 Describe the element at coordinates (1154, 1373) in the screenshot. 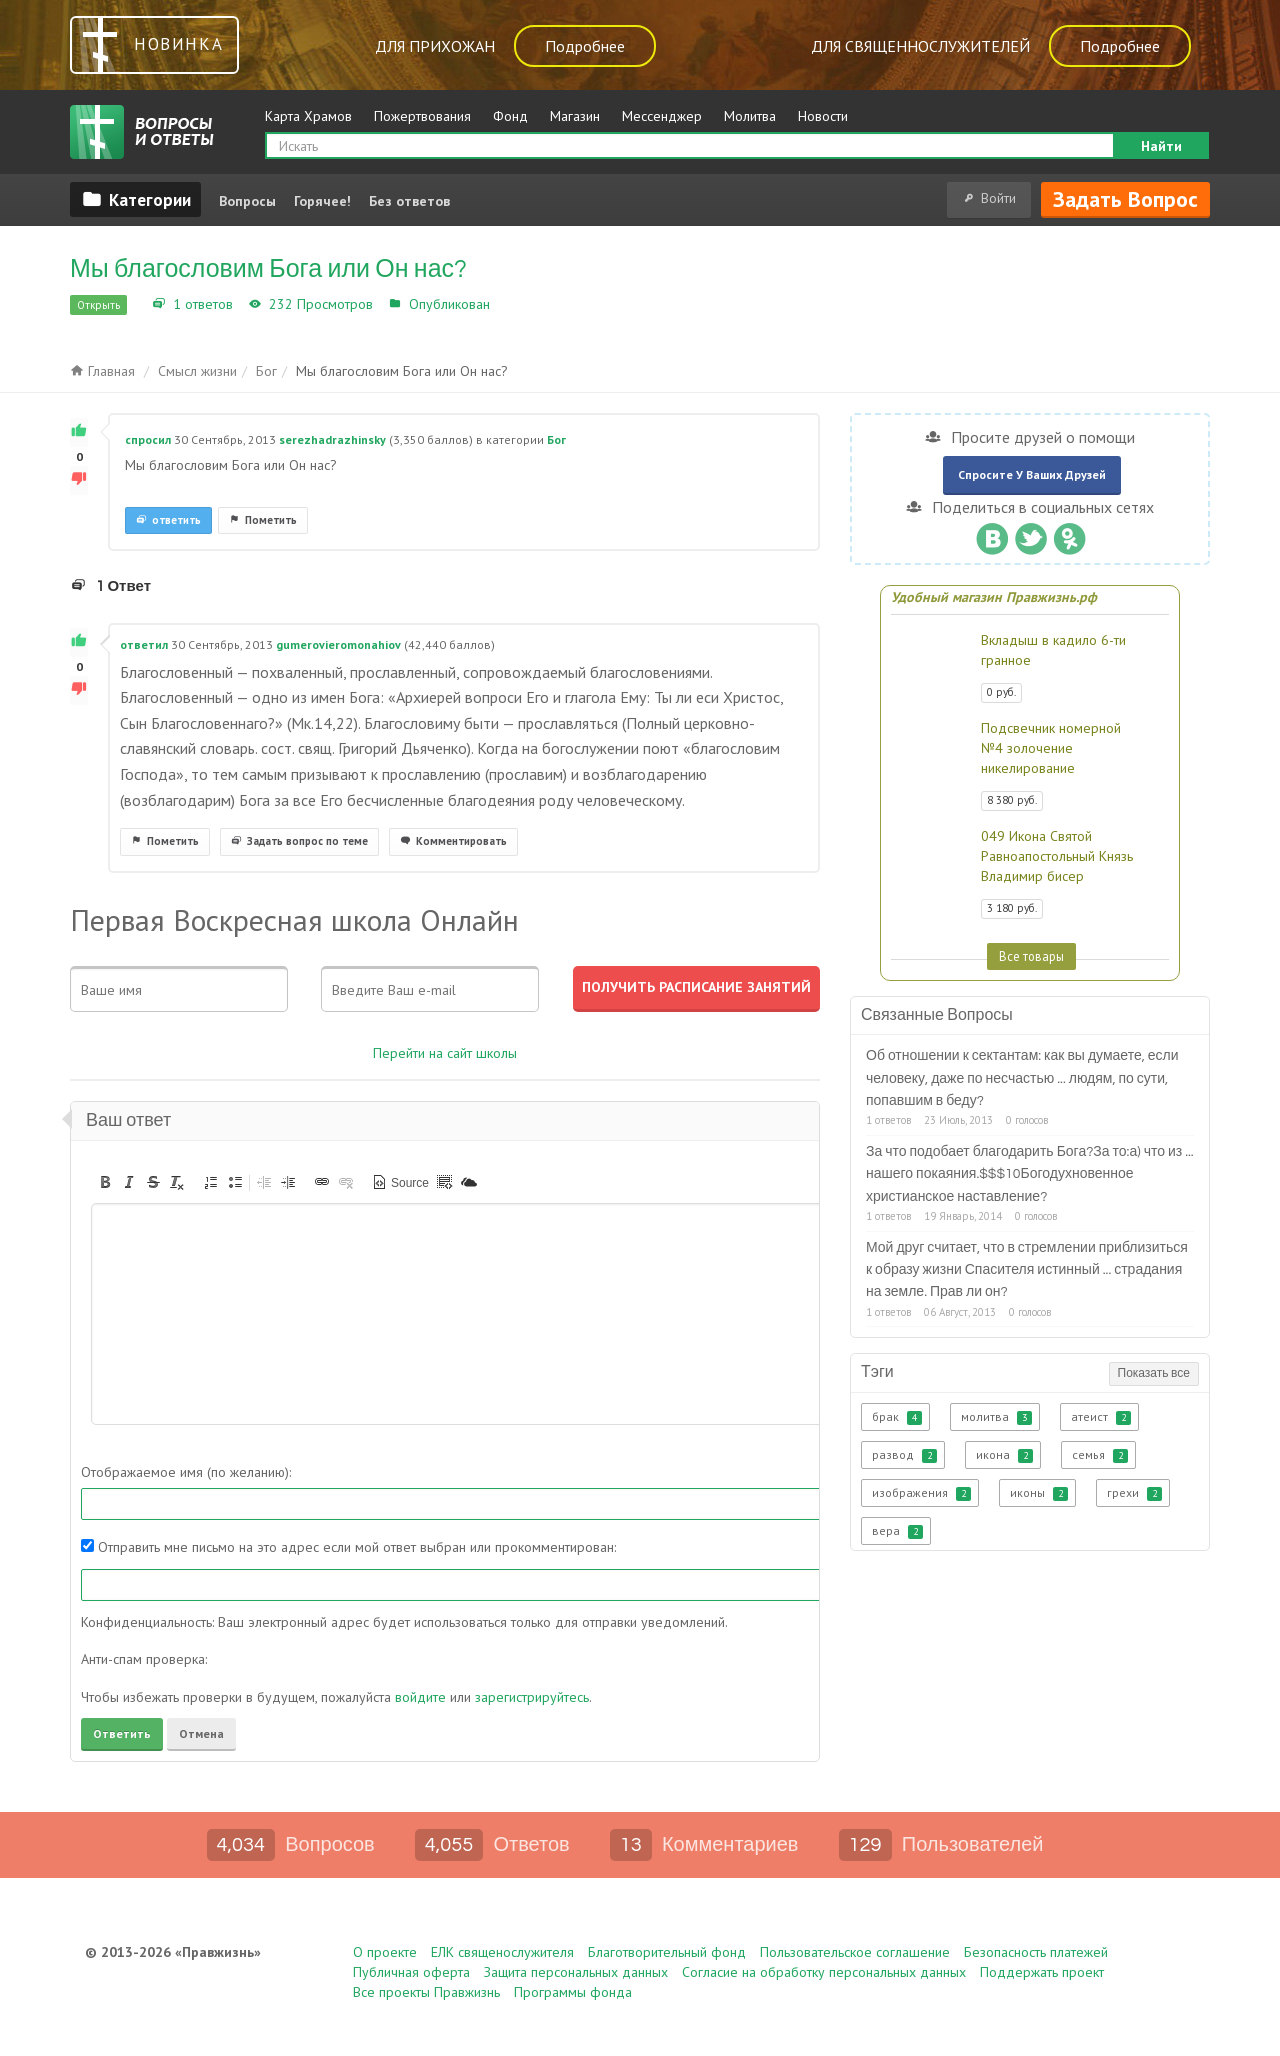

I see `Показать все` at that location.